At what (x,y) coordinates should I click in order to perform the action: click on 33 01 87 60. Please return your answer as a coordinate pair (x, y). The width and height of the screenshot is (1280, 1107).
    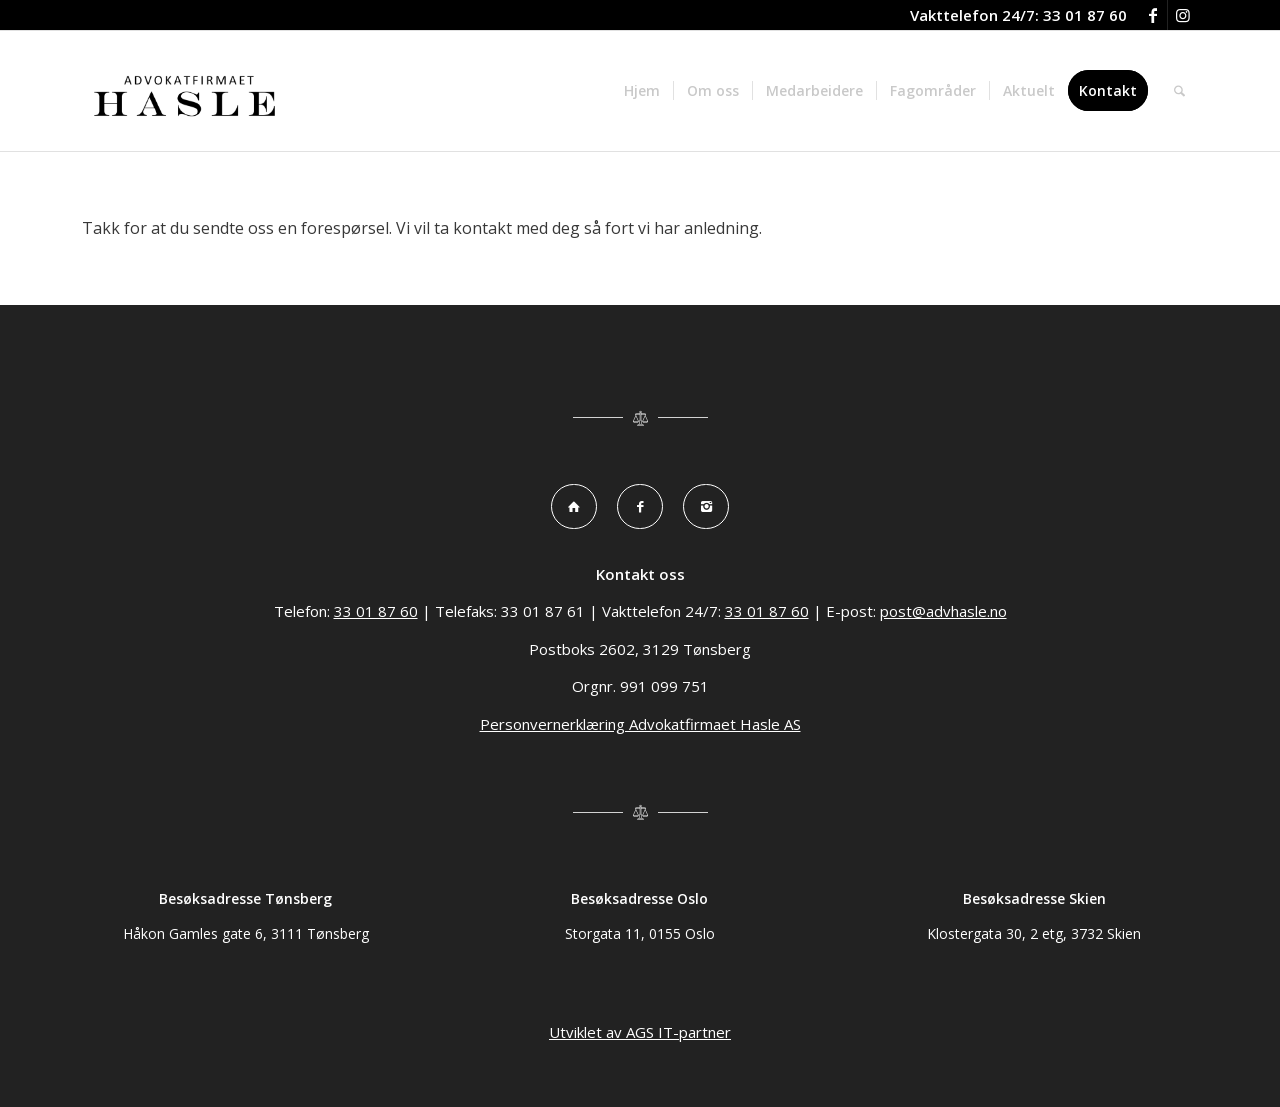
    Looking at the image, I should click on (1085, 15).